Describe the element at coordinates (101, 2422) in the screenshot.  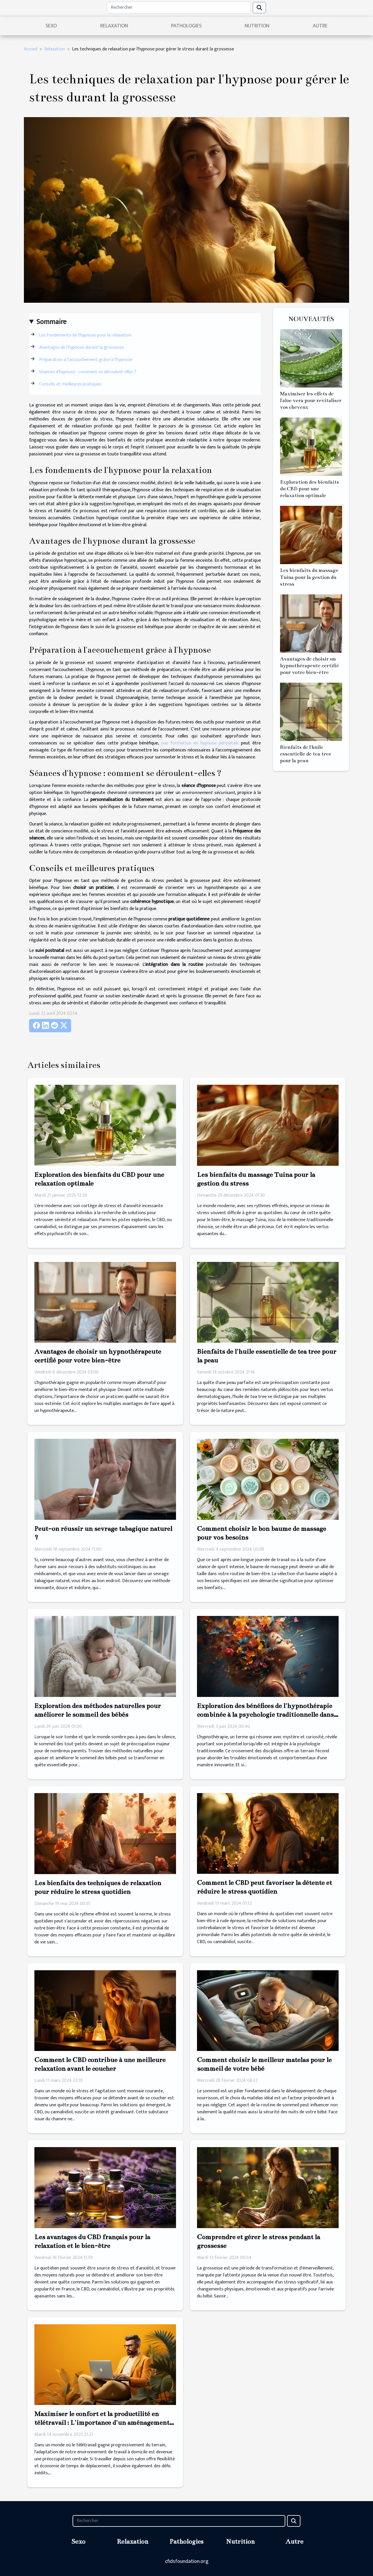
I see `Maximiser le confort et la productilité en télétravail : L'importance d'un aménagement ergonomique` at that location.